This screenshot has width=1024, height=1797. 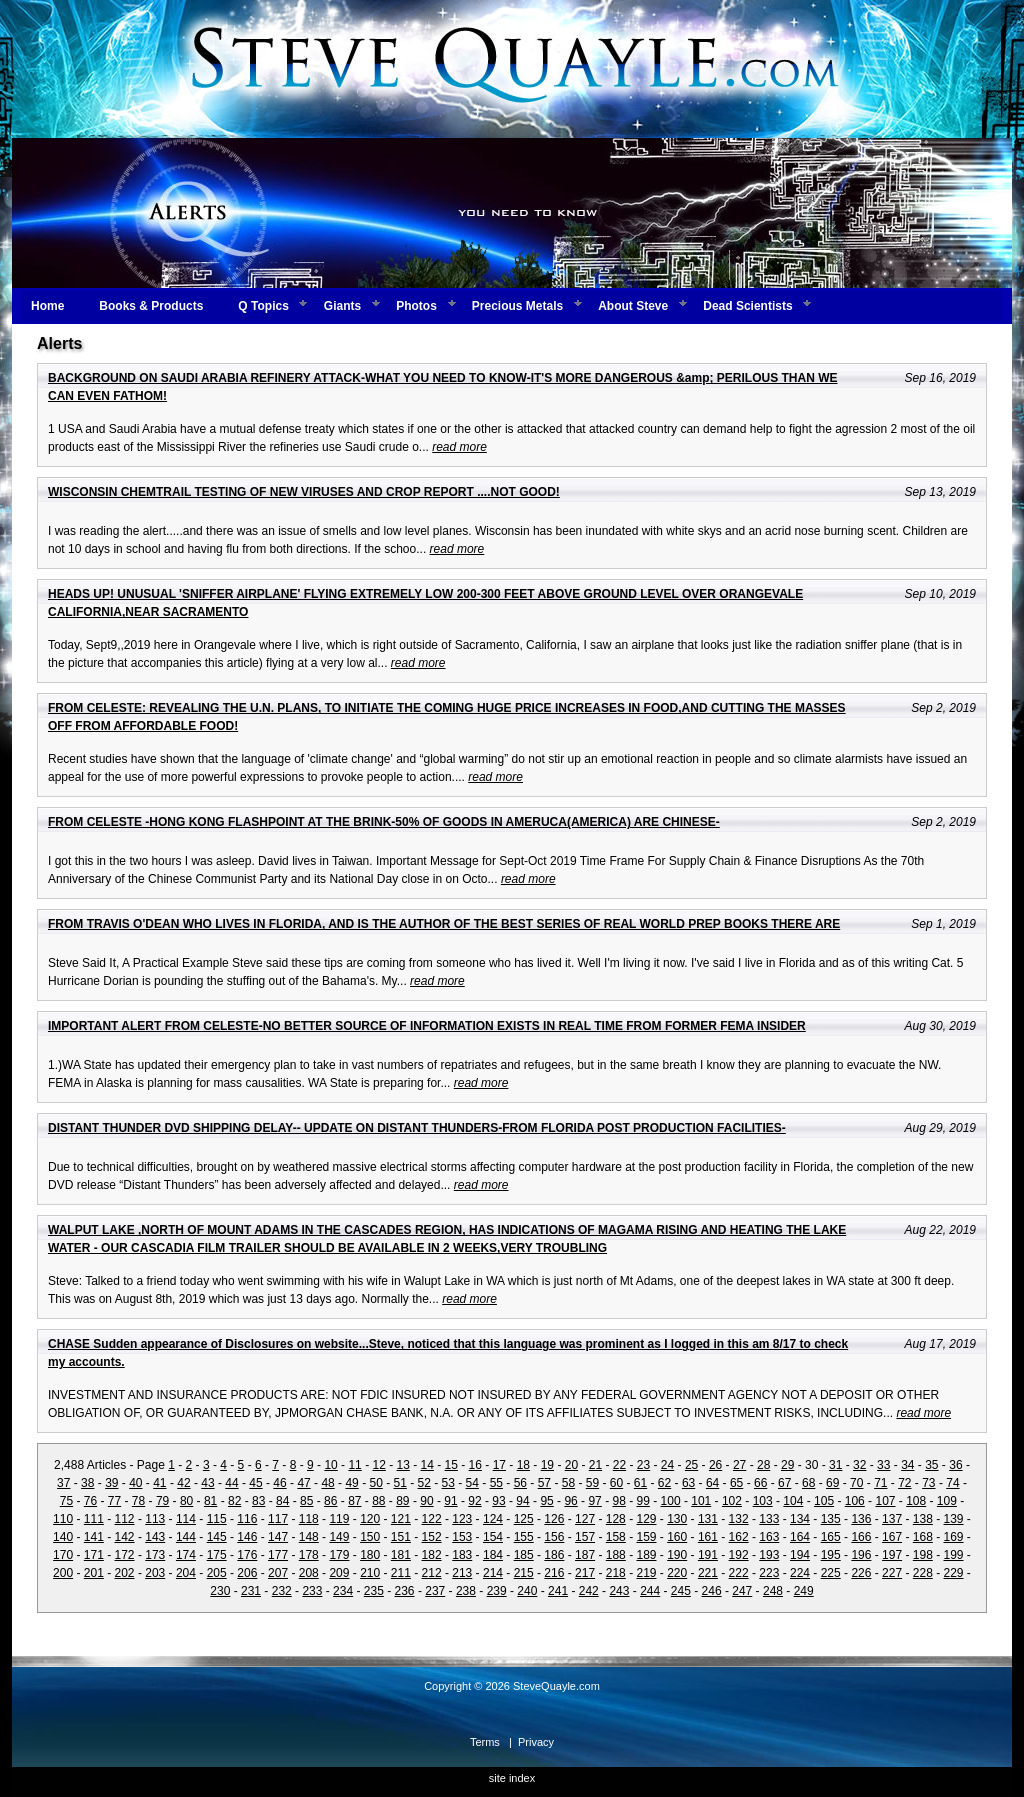 I want to click on 78, so click(x=138, y=1501).